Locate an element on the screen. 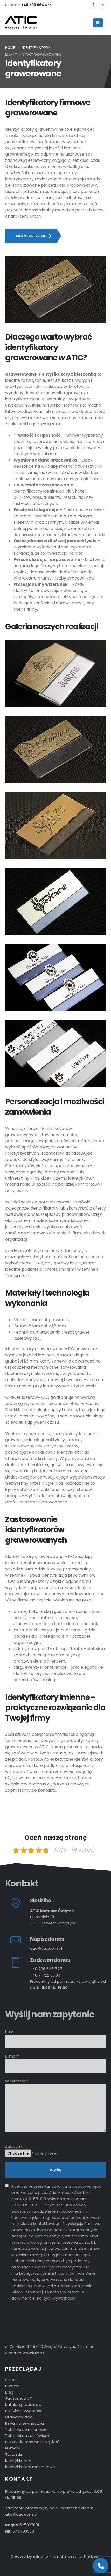  Tabliczki na zamówienie is located at coordinates (28, 2435).